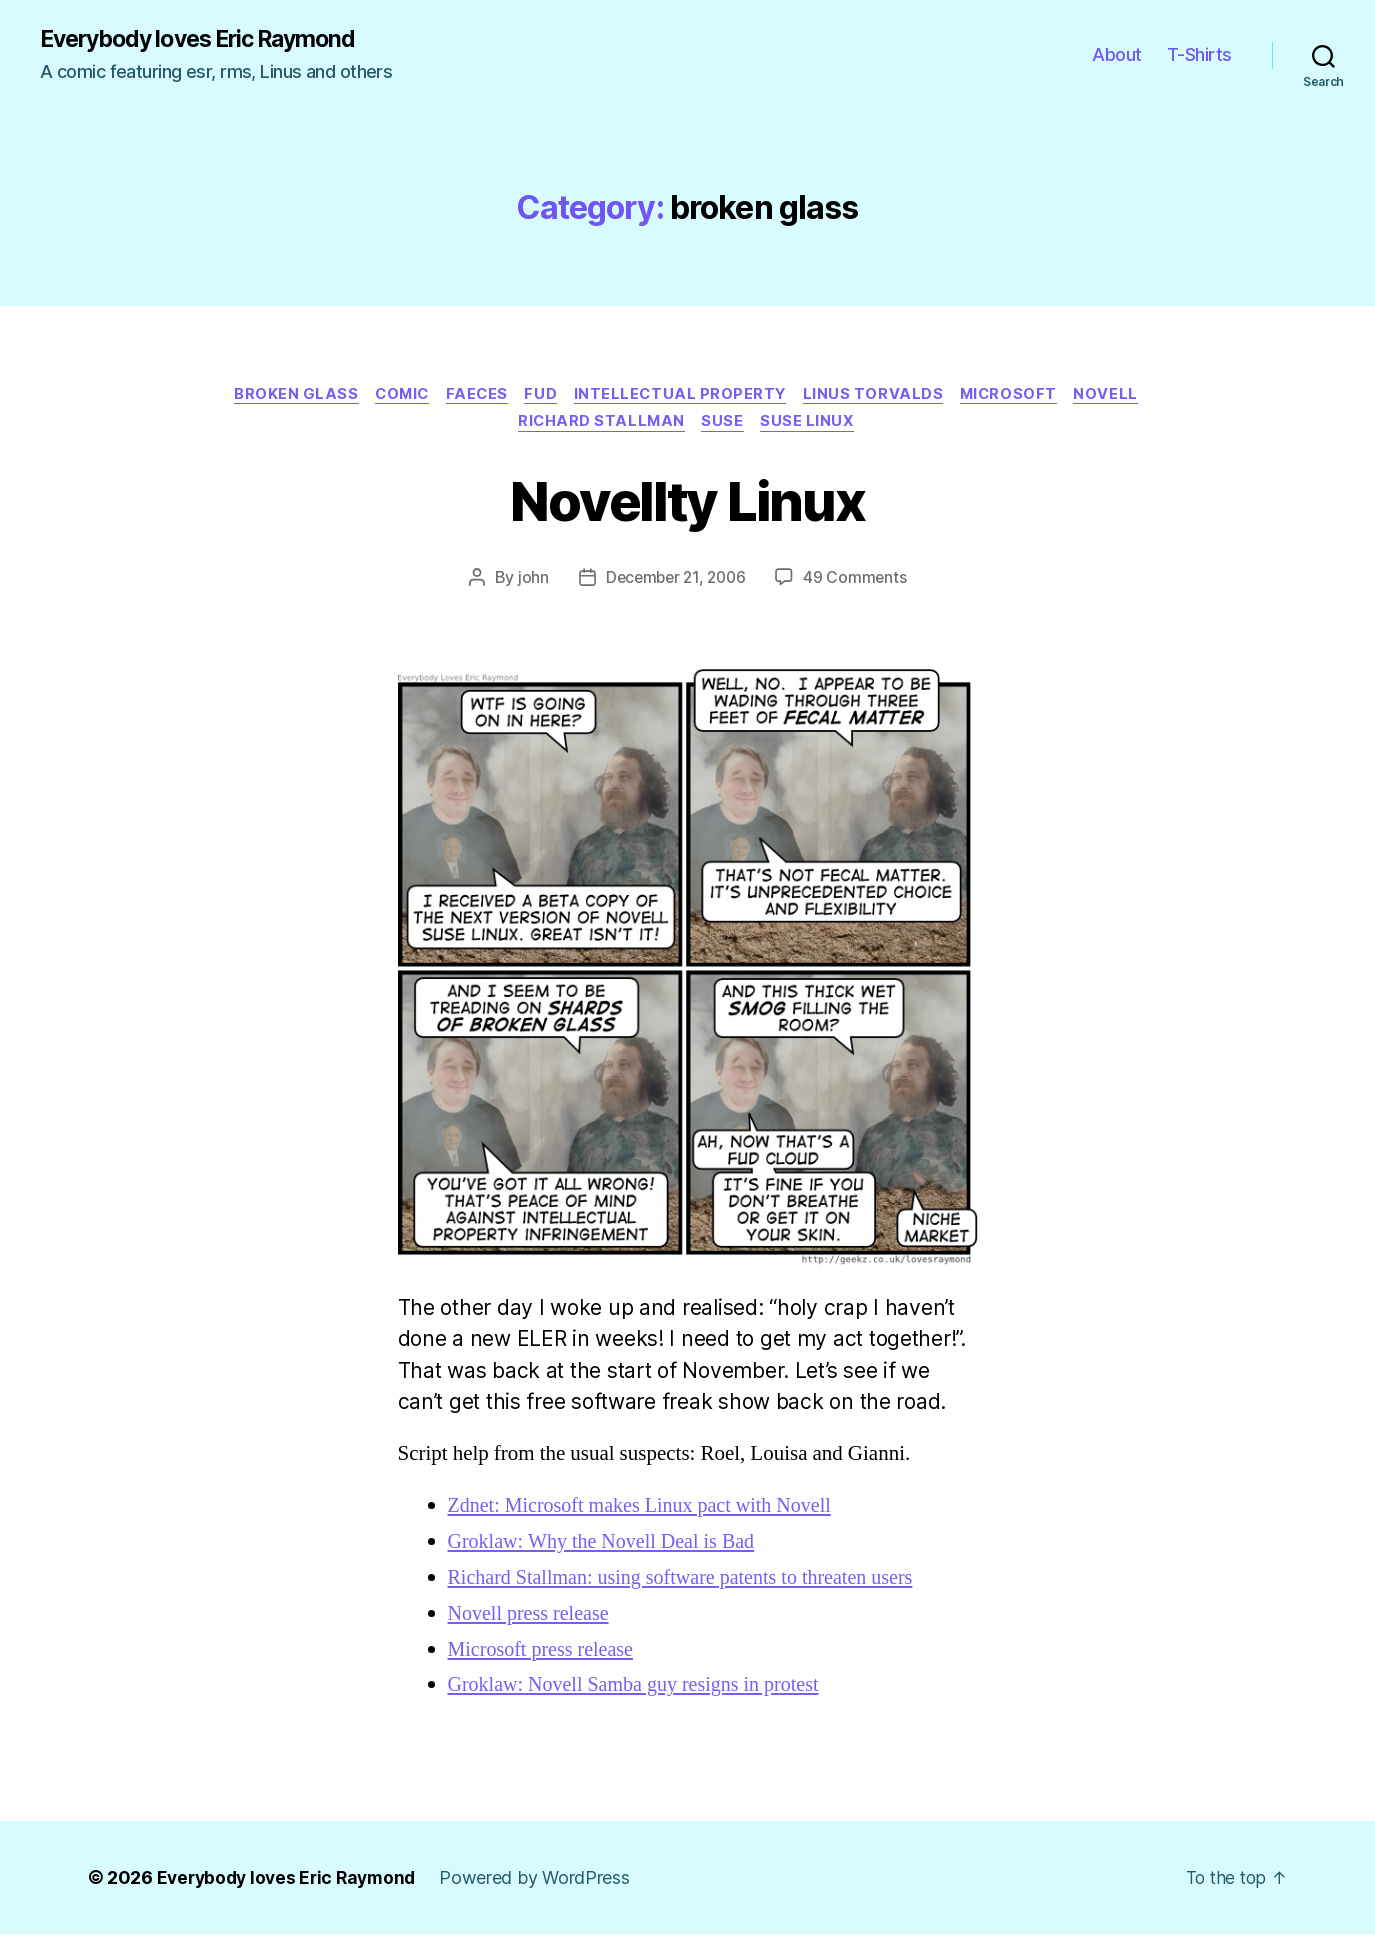  I want to click on December 21, 2006, so click(674, 582).